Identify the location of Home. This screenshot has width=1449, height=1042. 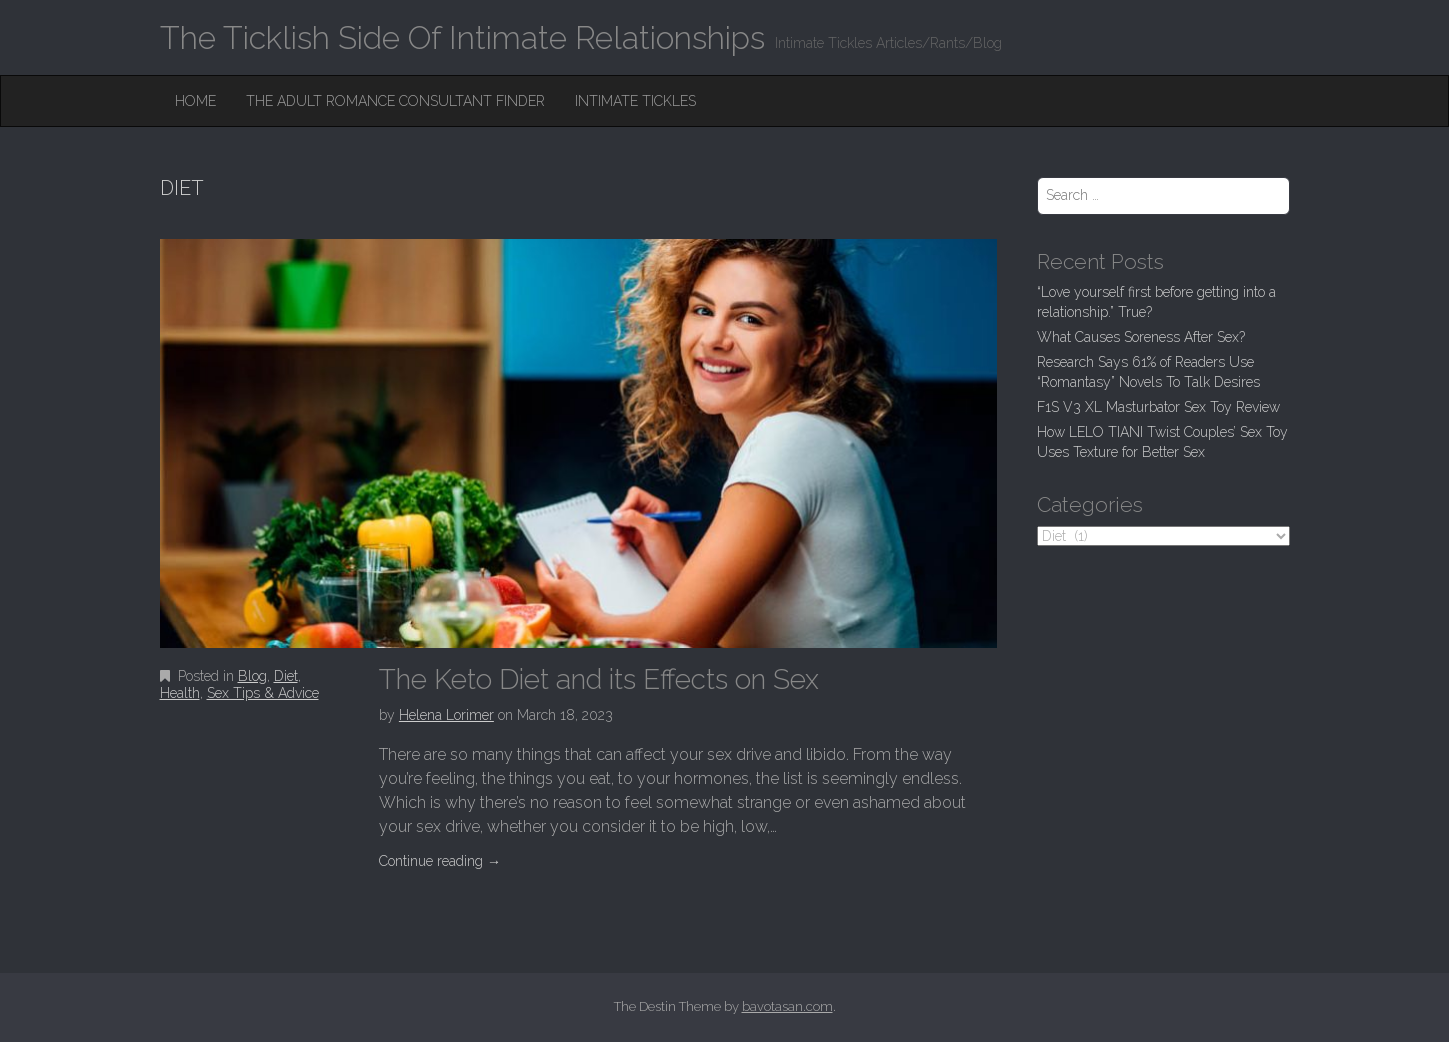
(195, 101).